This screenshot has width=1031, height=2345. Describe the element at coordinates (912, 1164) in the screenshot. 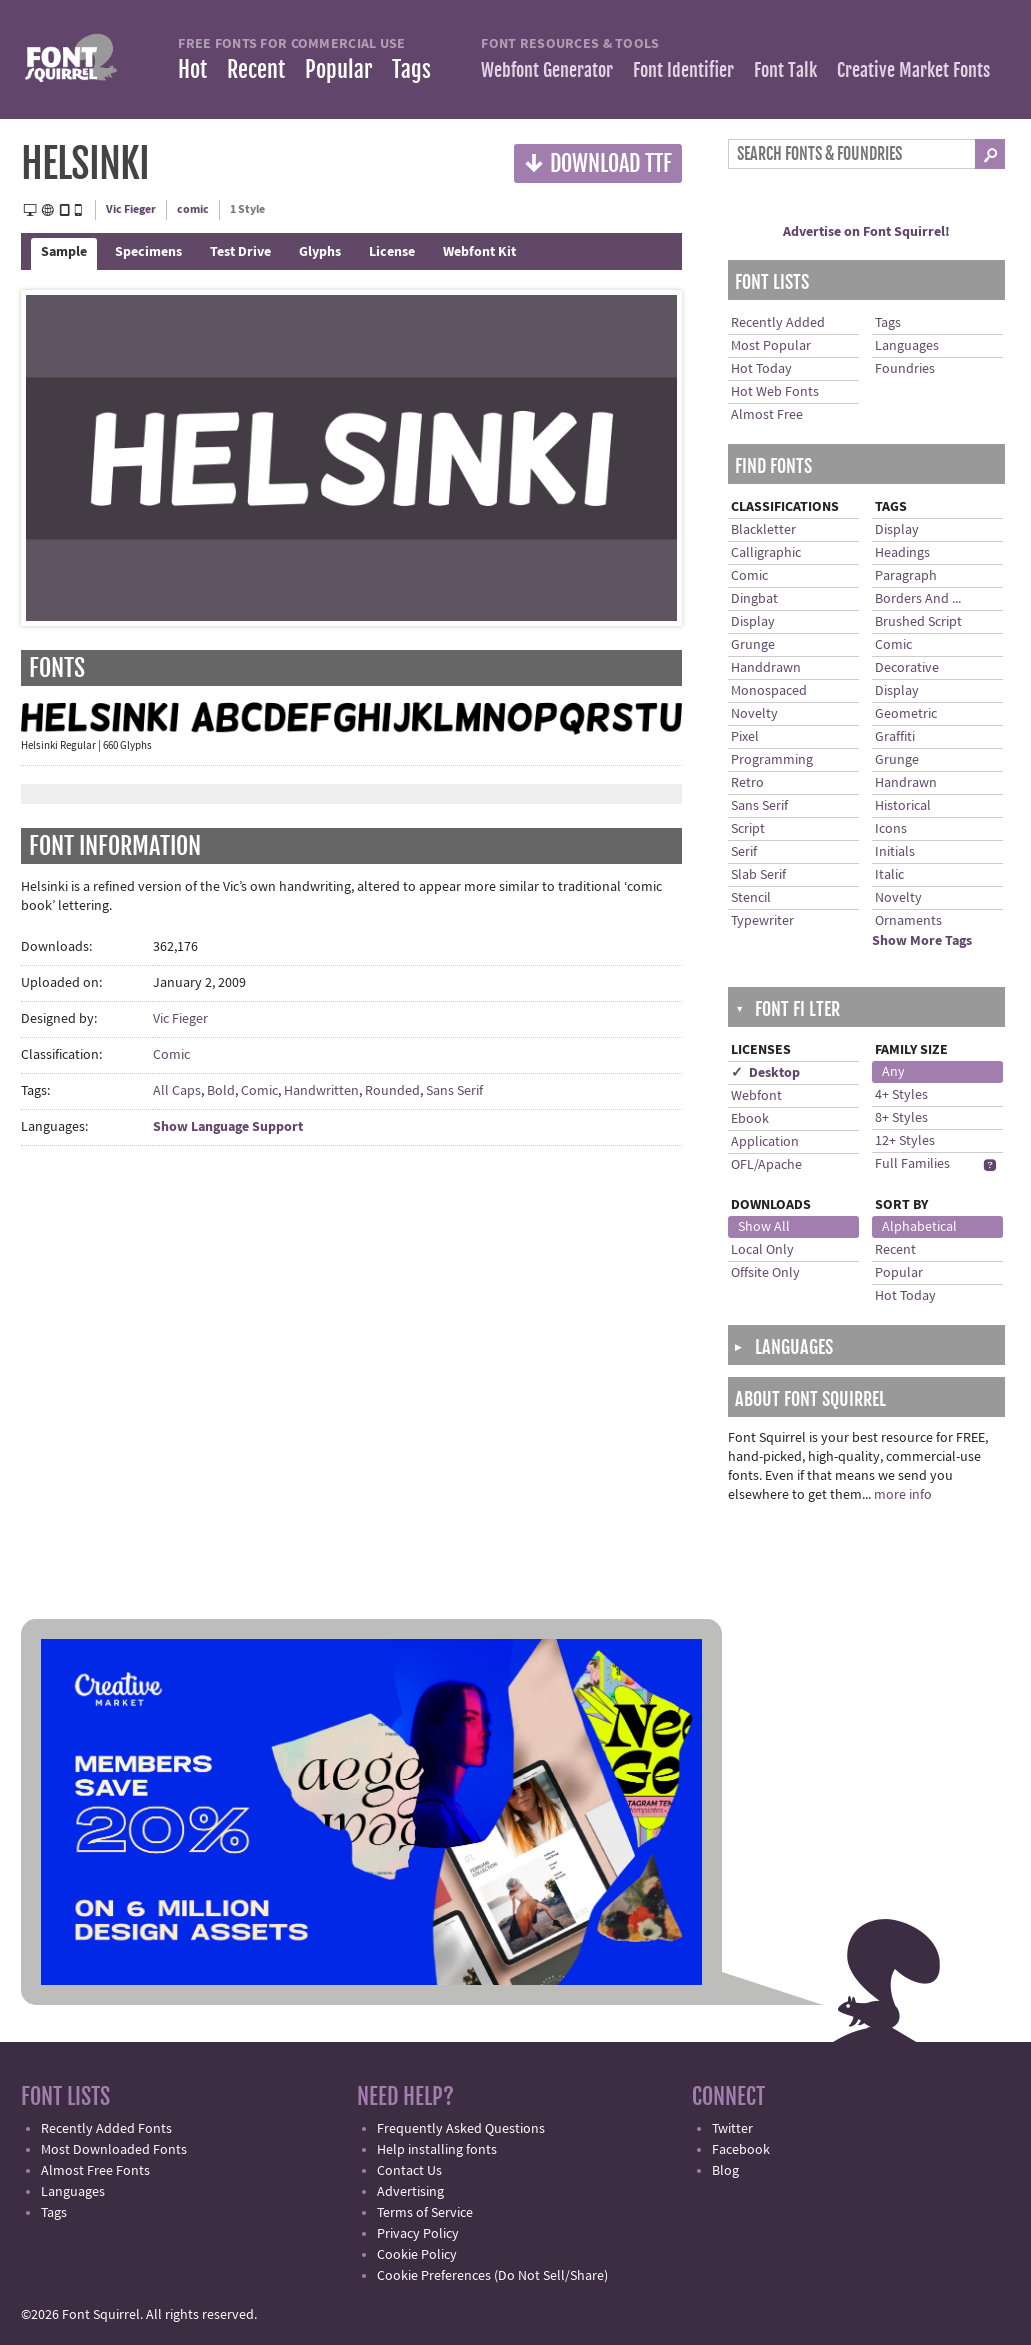

I see `Full Families` at that location.